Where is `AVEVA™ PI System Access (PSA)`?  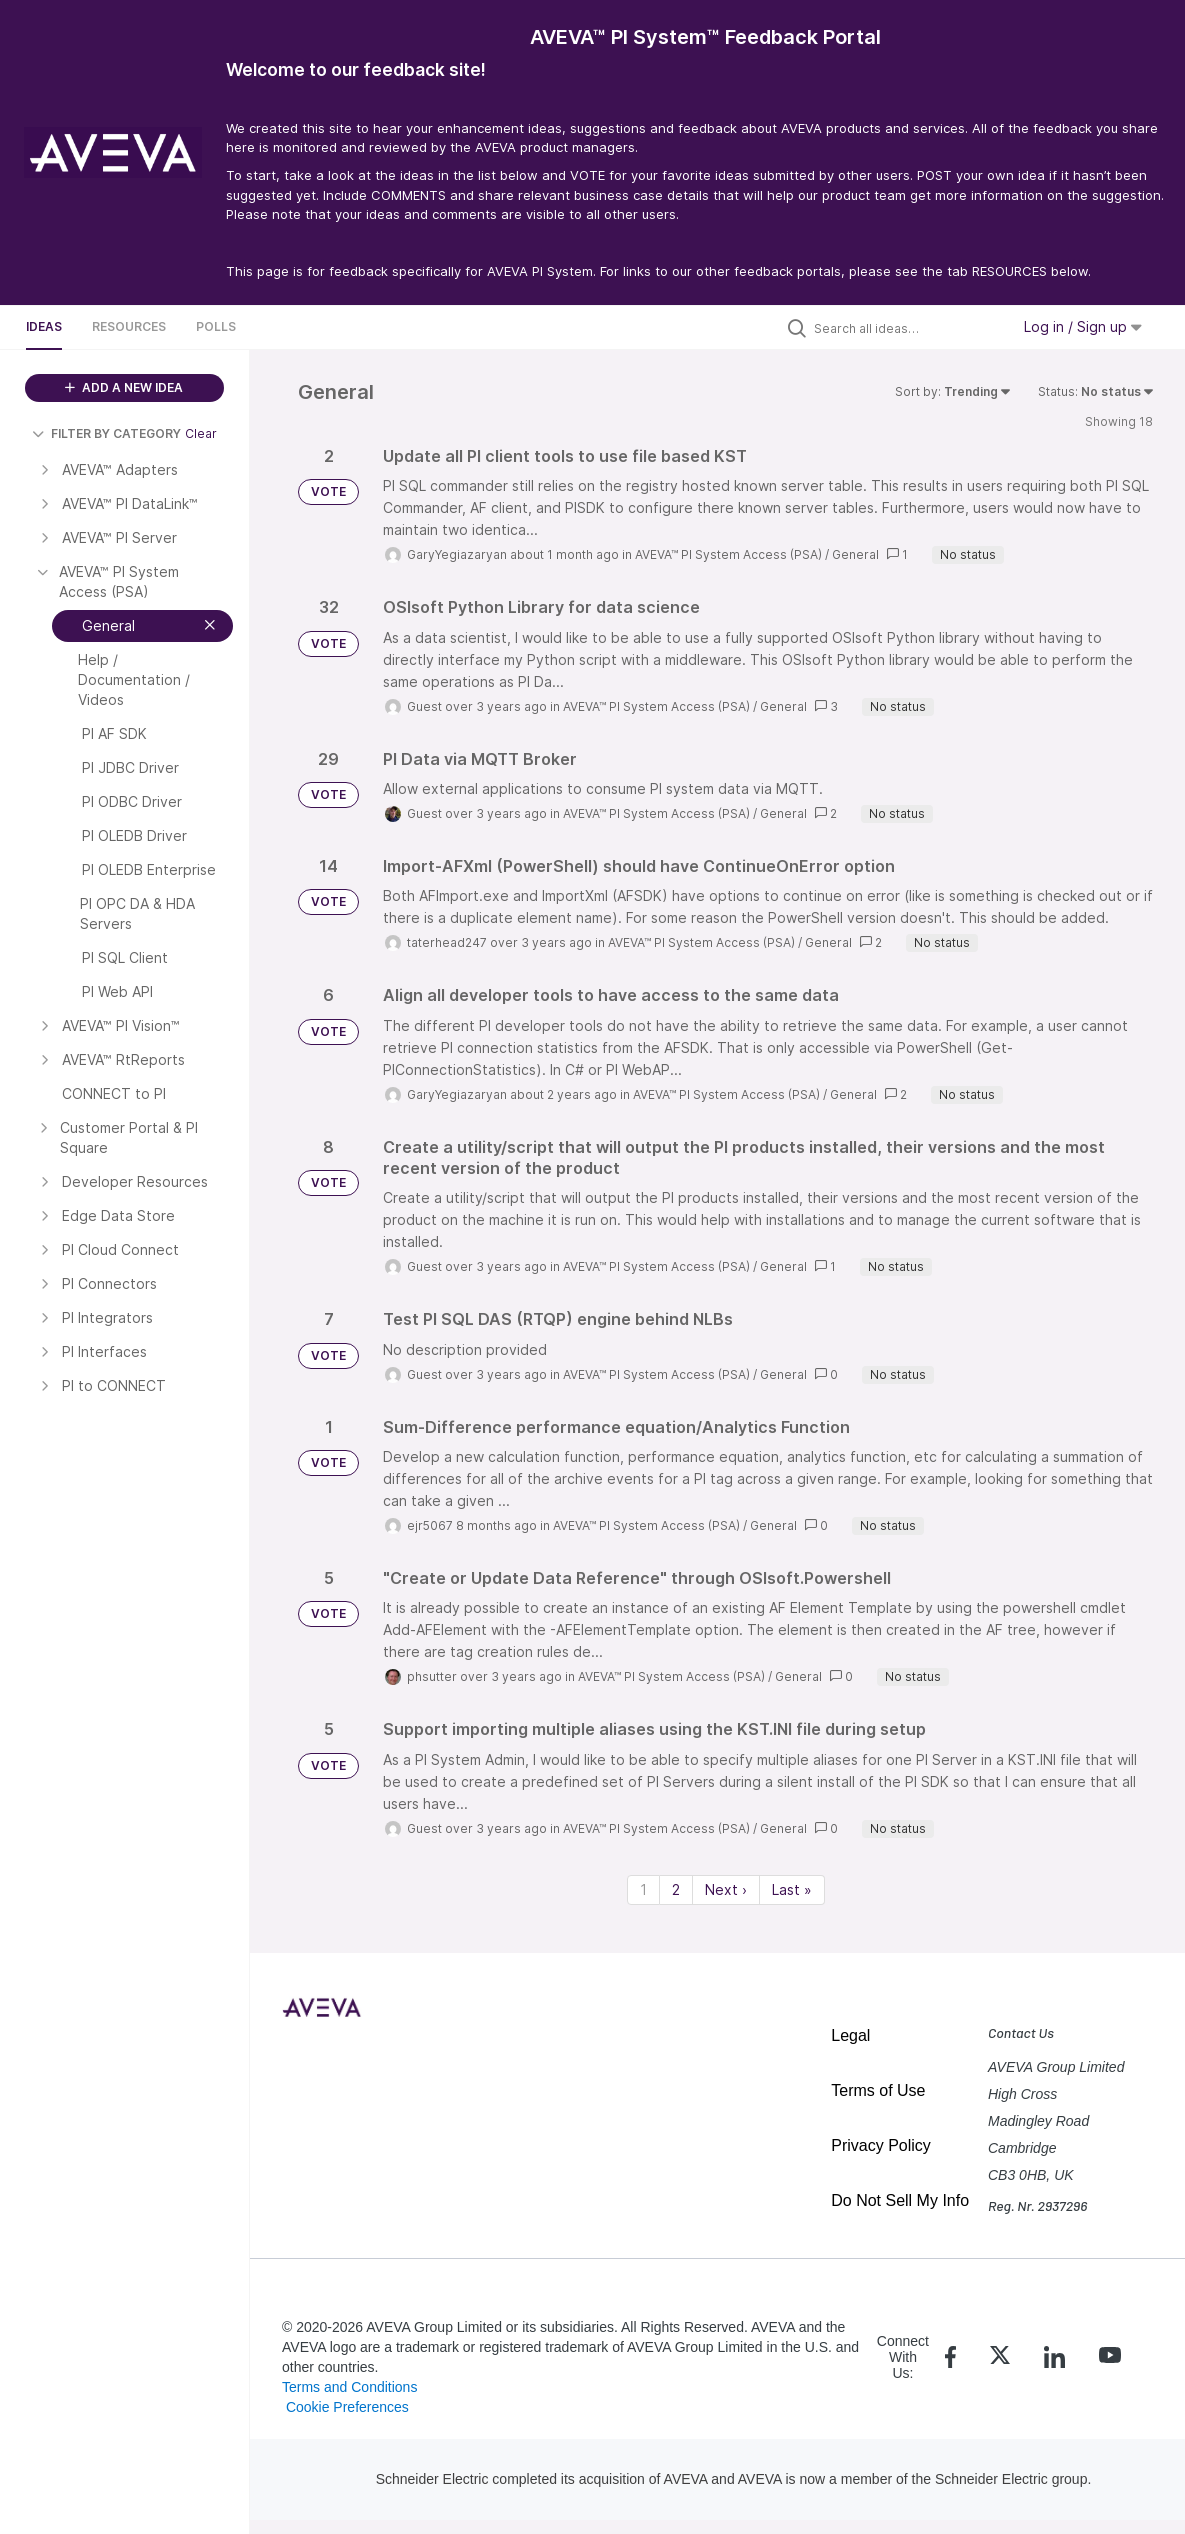 AVEVA™ PI System Access (PSA) is located at coordinates (728, 554).